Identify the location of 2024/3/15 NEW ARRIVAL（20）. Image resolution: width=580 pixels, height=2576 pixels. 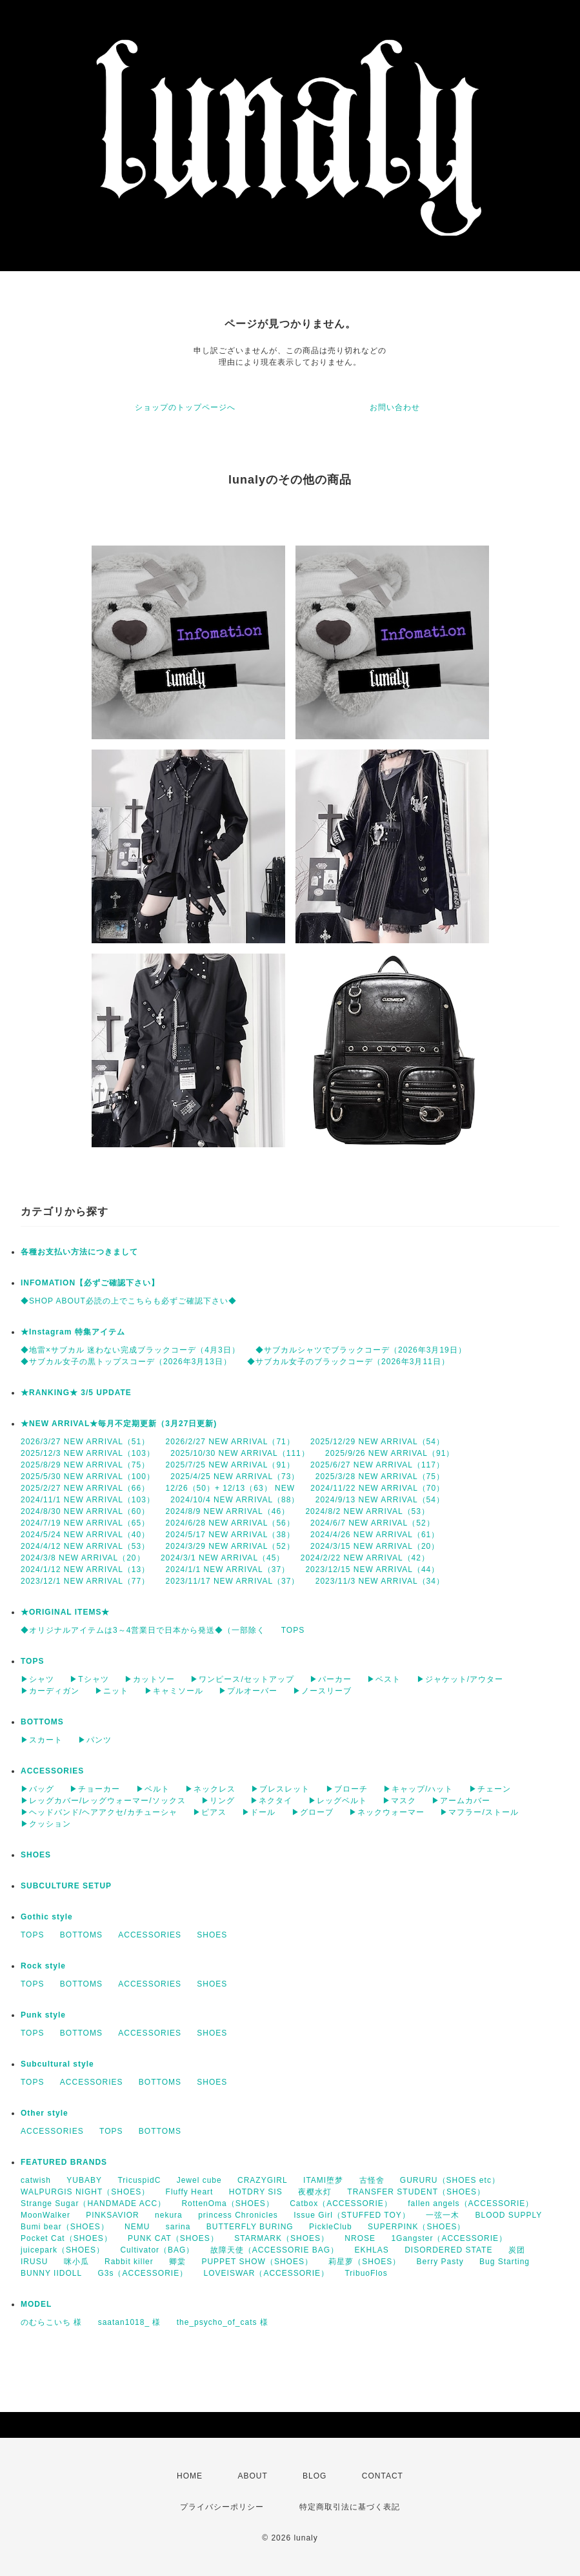
(374, 1546).